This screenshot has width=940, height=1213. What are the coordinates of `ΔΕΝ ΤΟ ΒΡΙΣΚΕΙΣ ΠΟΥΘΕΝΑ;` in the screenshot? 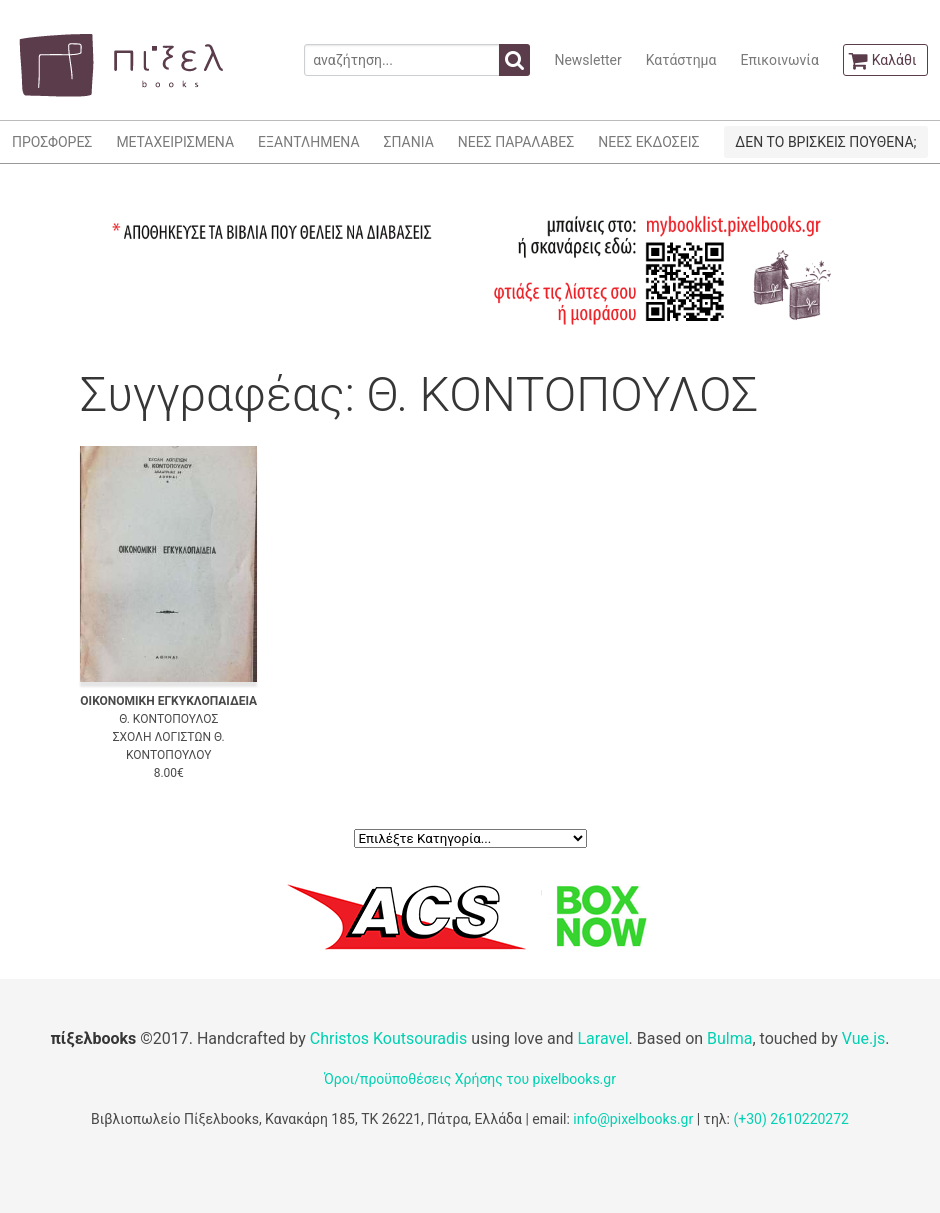 It's located at (825, 142).